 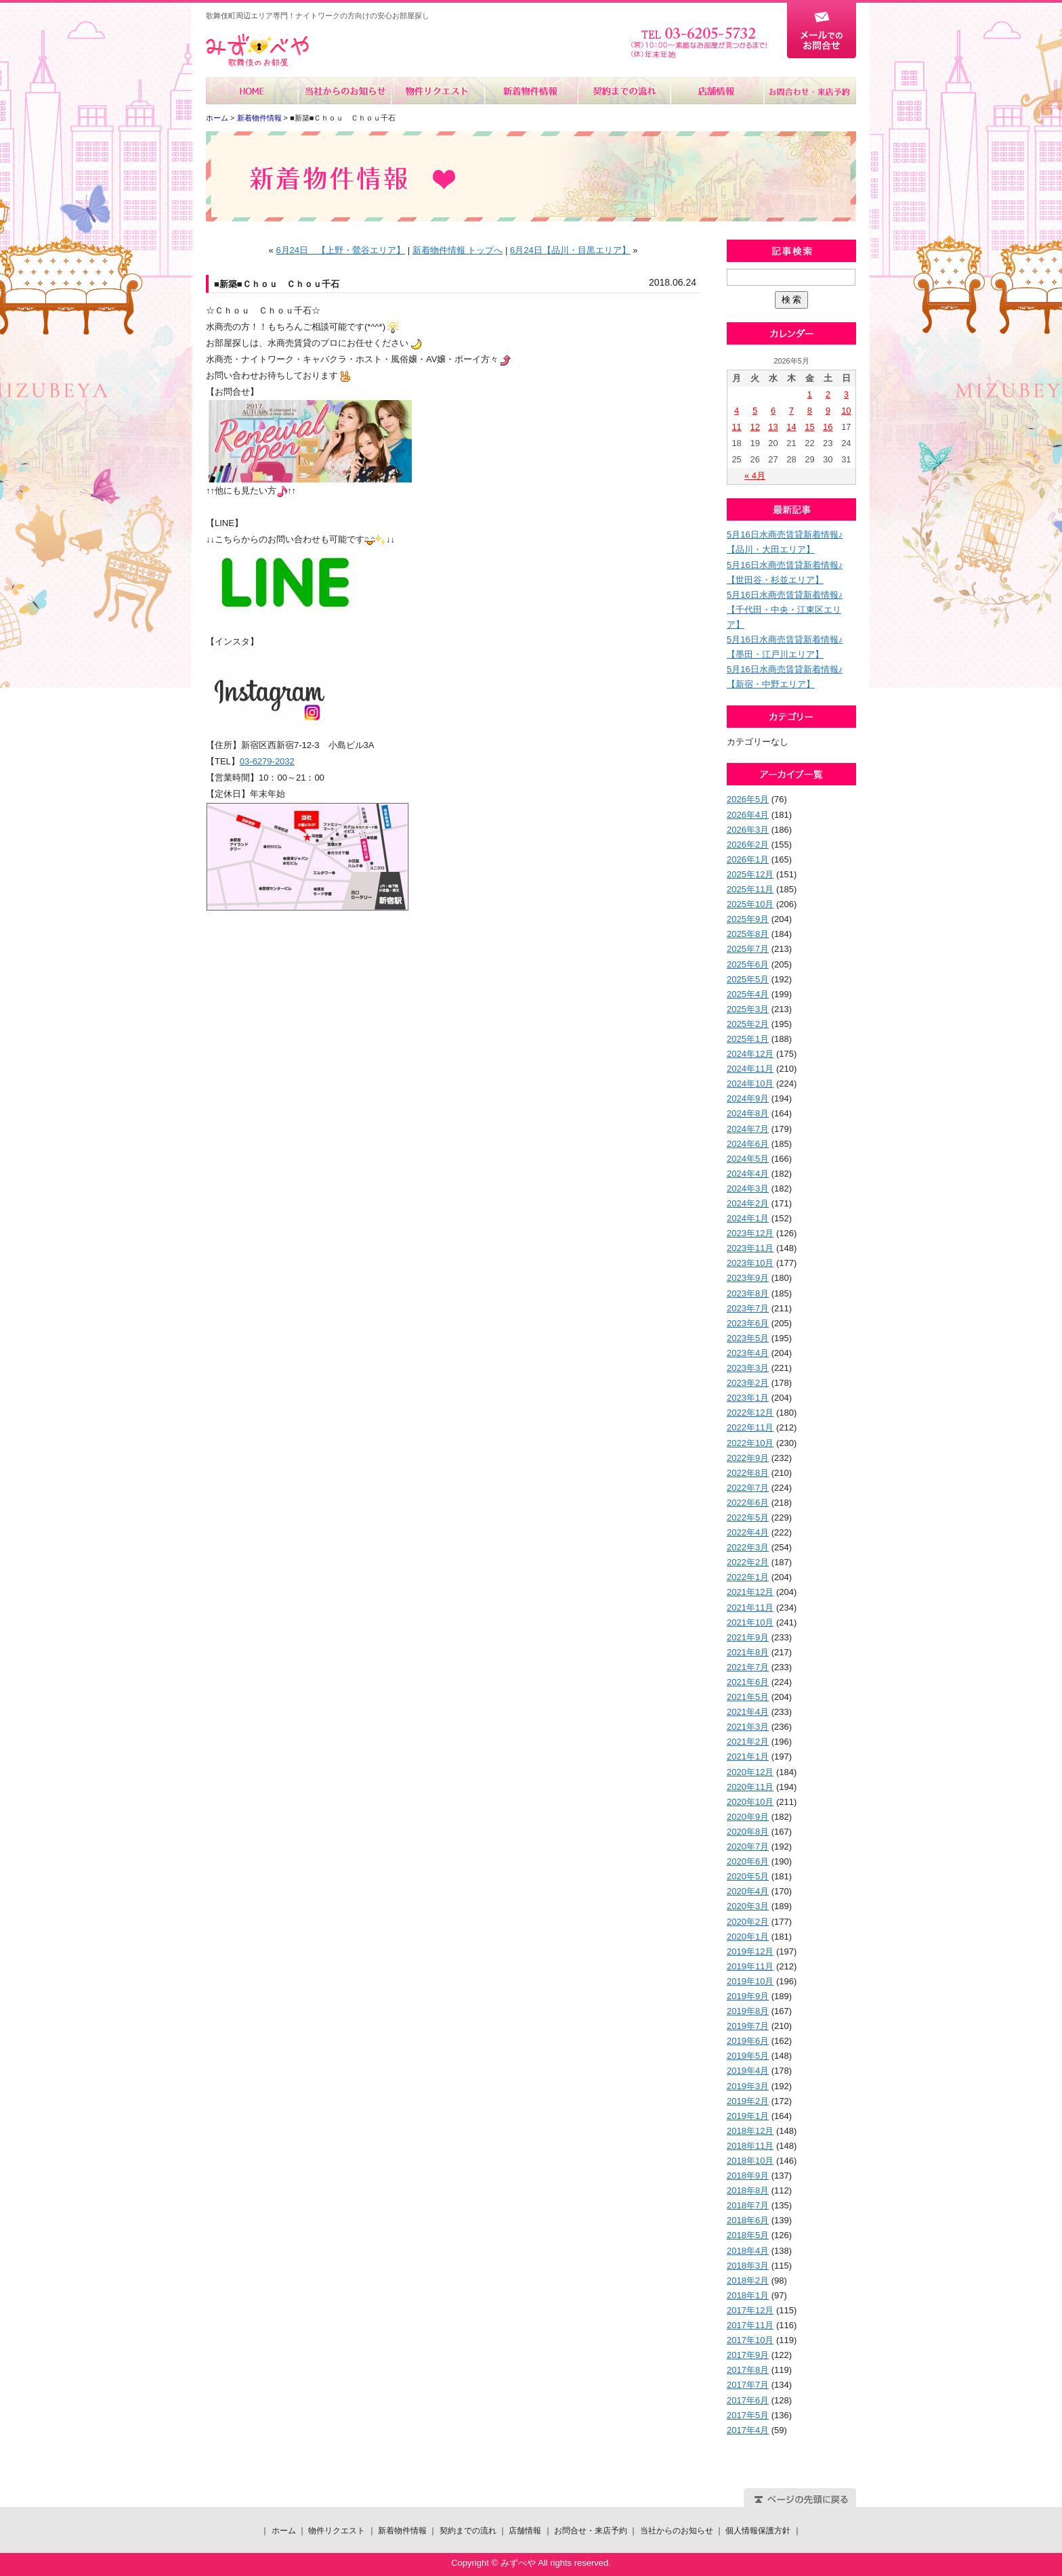 I want to click on 2022年1月, so click(x=748, y=1577).